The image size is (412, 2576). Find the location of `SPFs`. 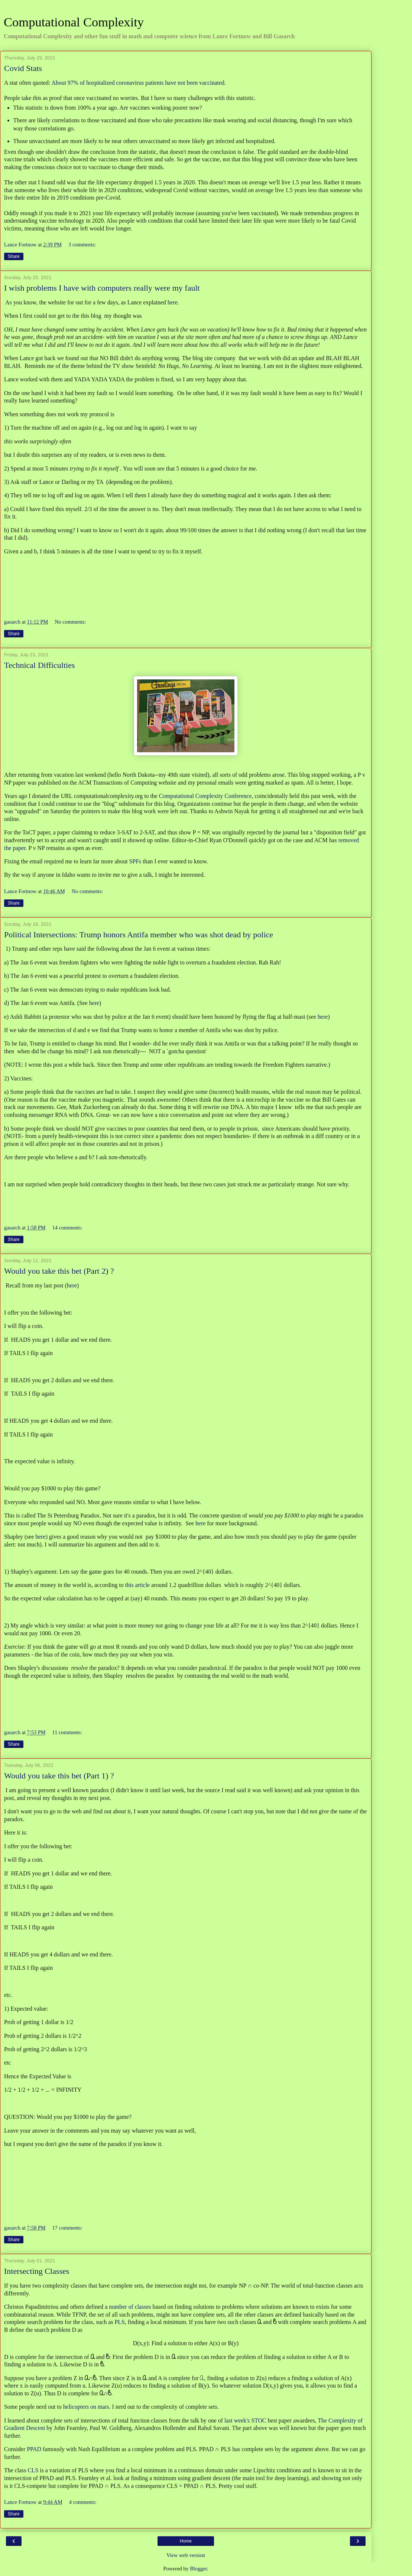

SPFs is located at coordinates (135, 861).